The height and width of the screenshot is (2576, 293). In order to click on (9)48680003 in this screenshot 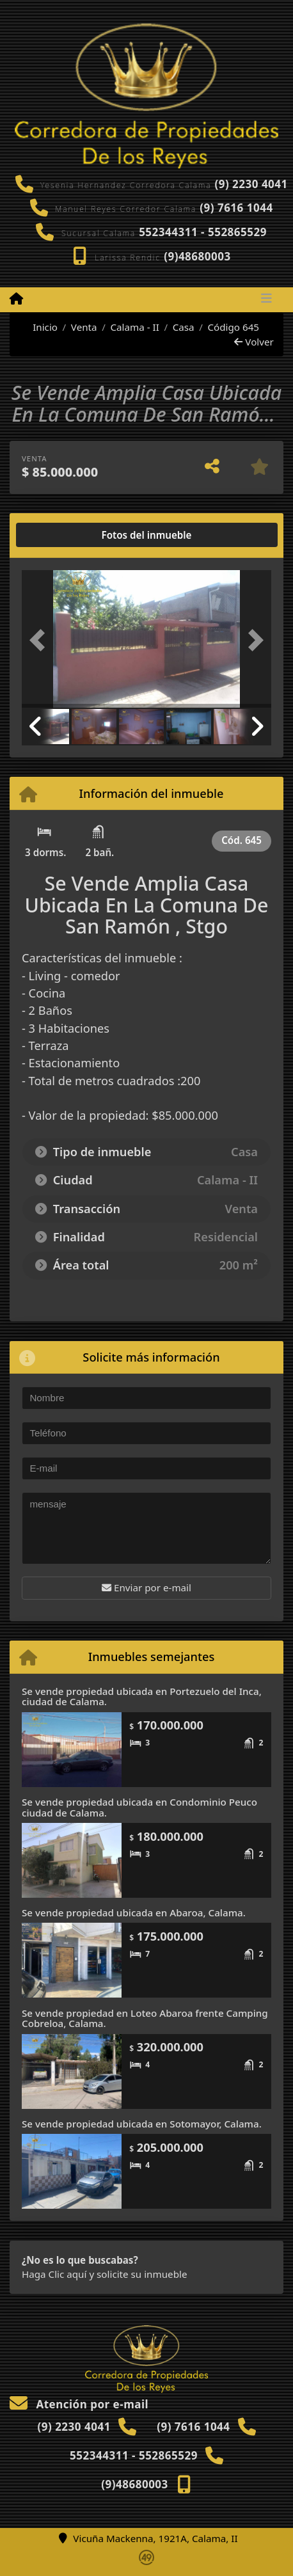, I will do `click(197, 256)`.